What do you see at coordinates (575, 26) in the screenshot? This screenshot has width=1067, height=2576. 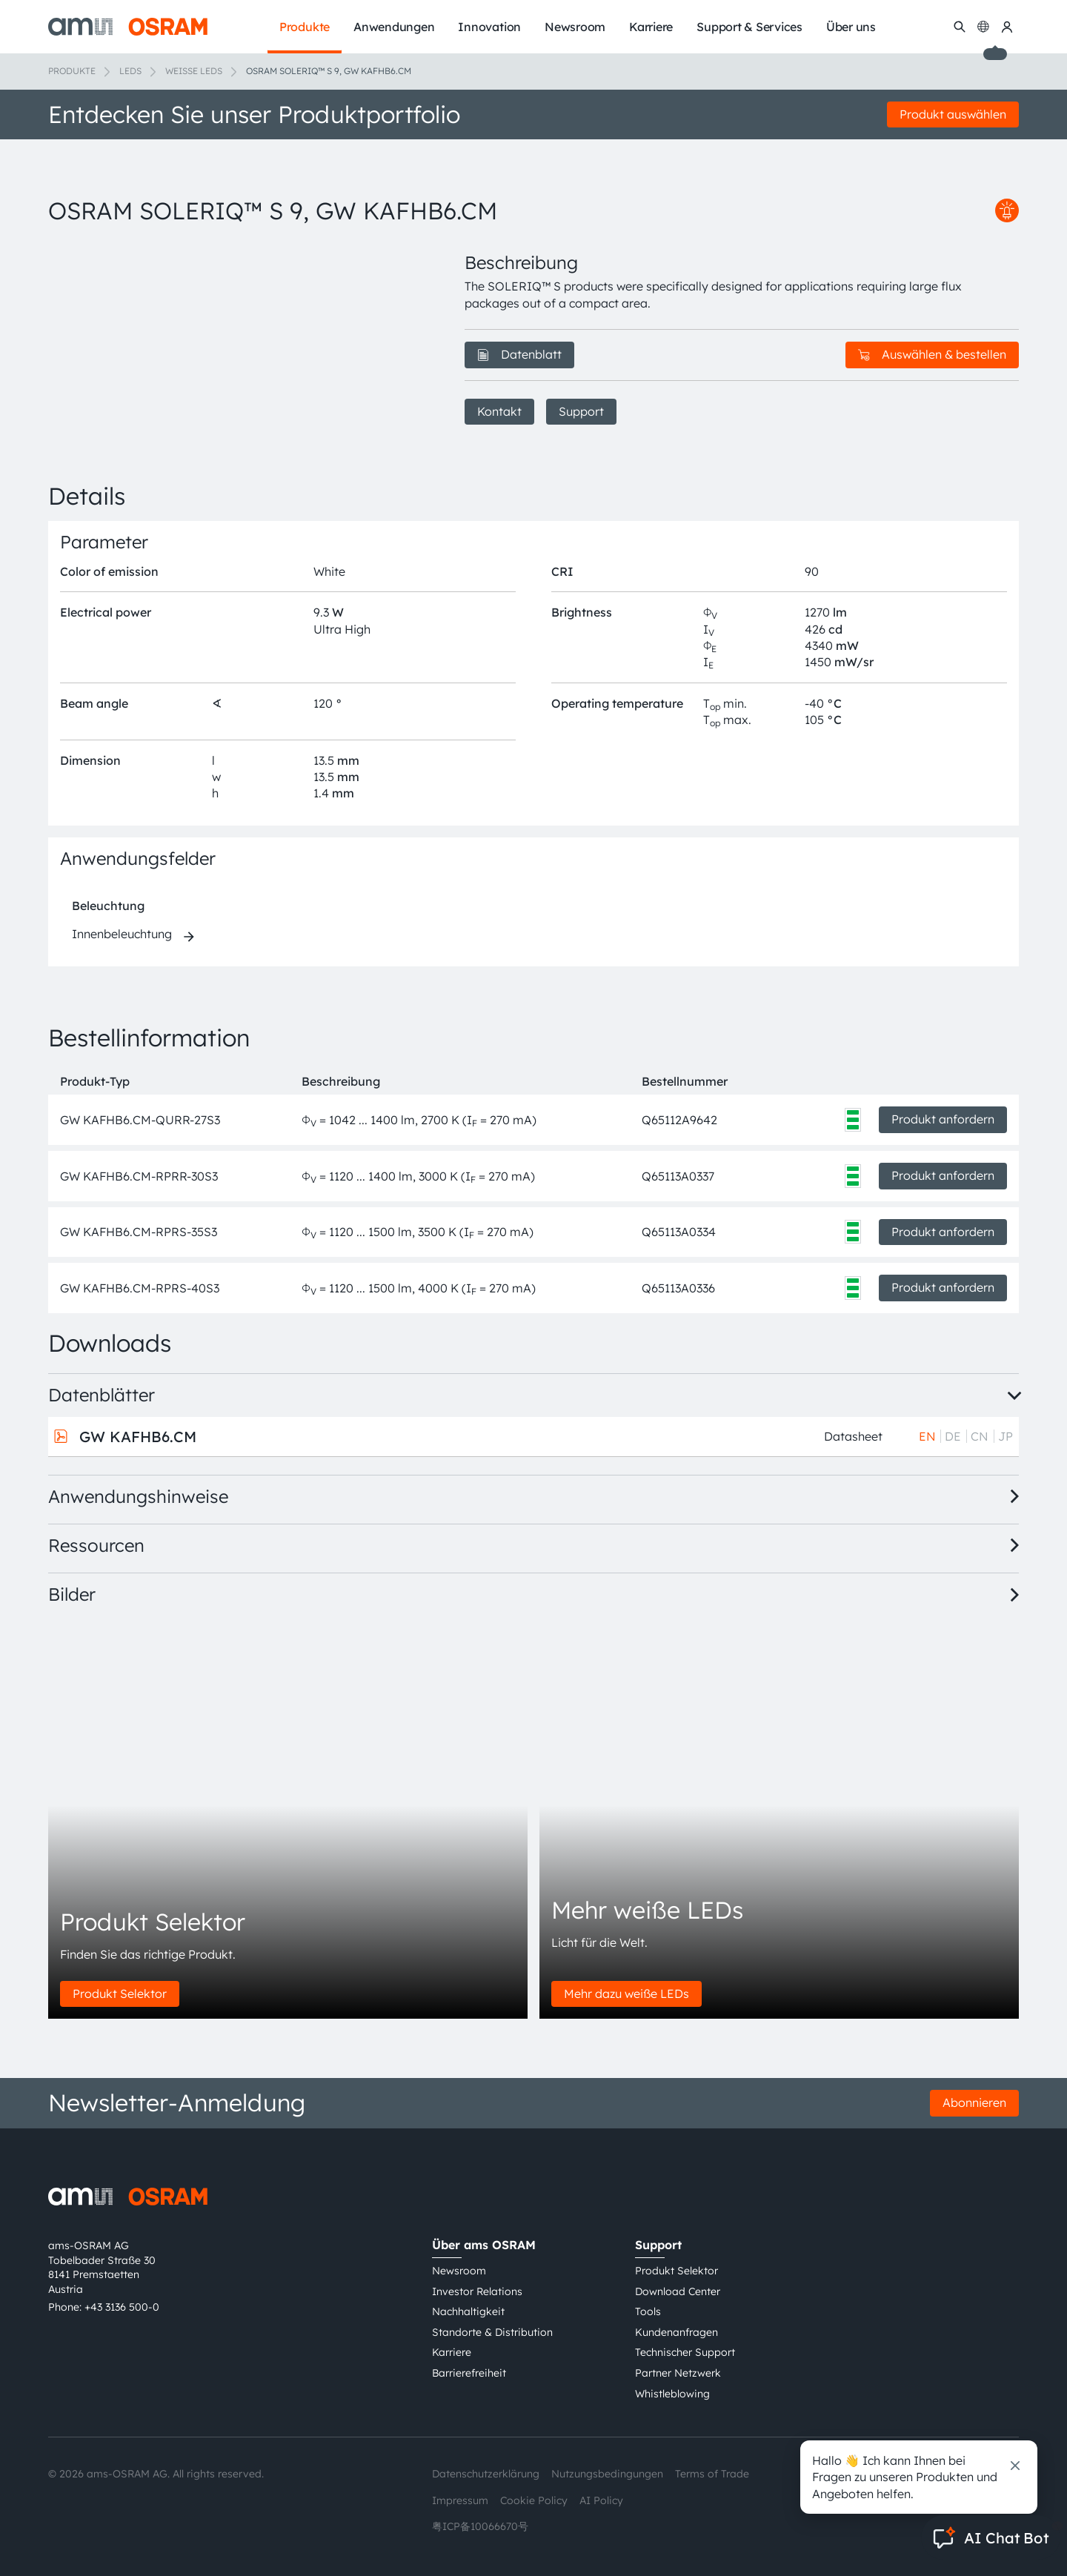 I see `Newsroom [menuitem]` at bounding box center [575, 26].